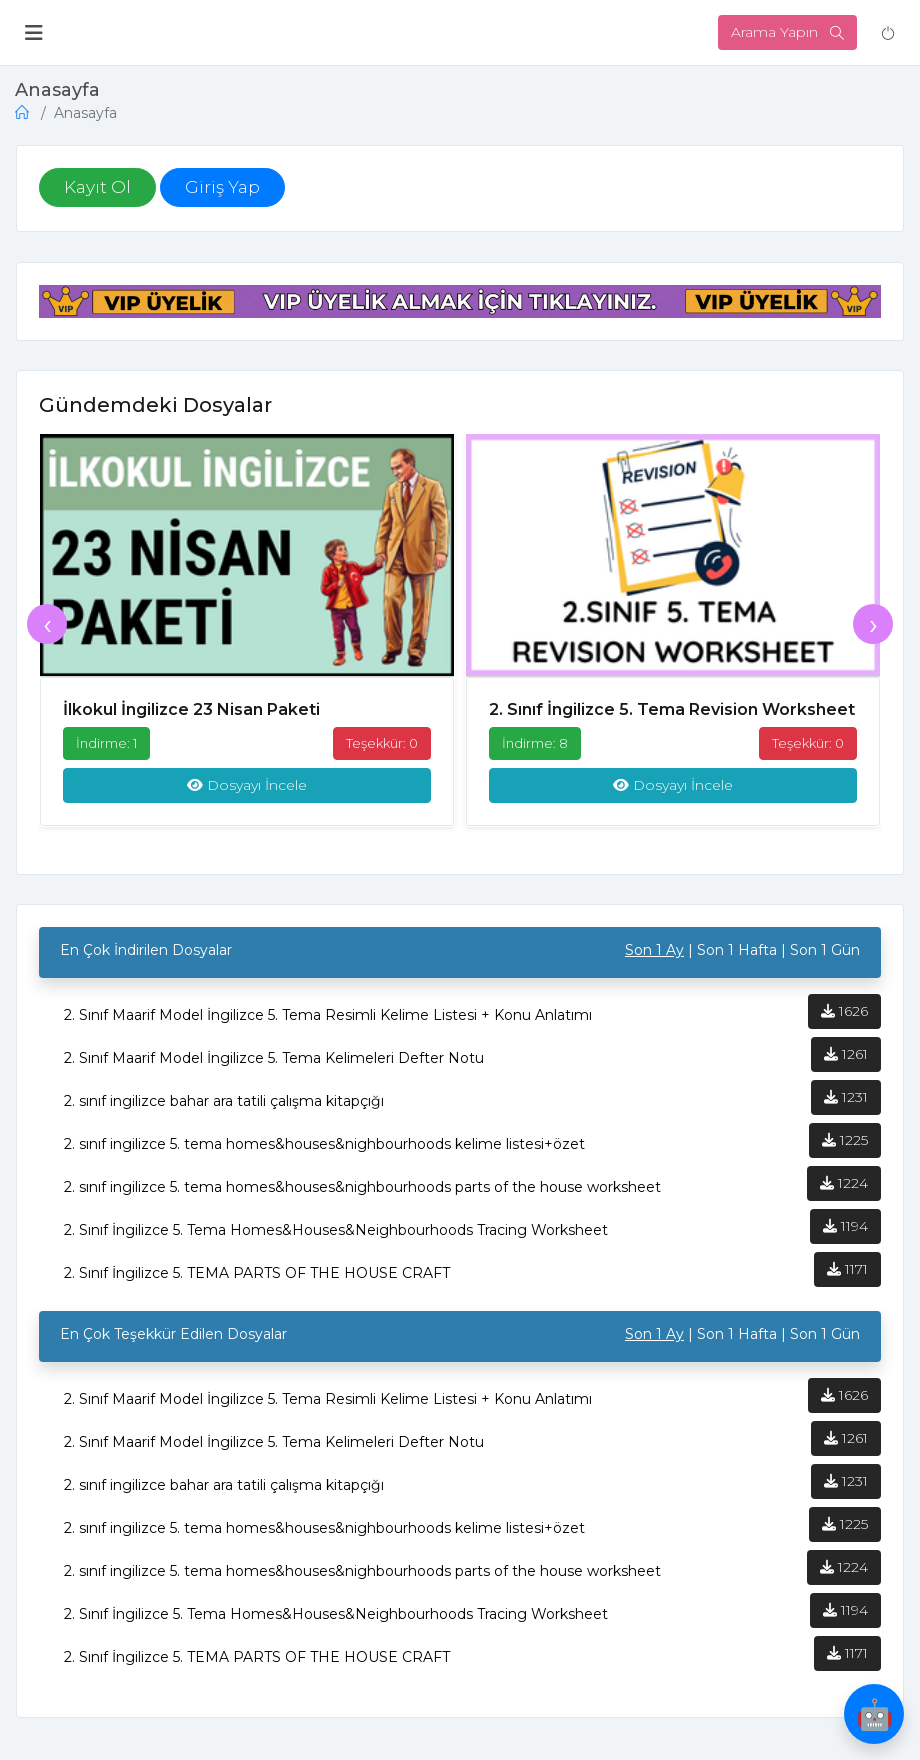  I want to click on 2. Sınıf İngilizce 5. TEMA PARTS OF THE HOUSE CRAFT, so click(257, 1284).